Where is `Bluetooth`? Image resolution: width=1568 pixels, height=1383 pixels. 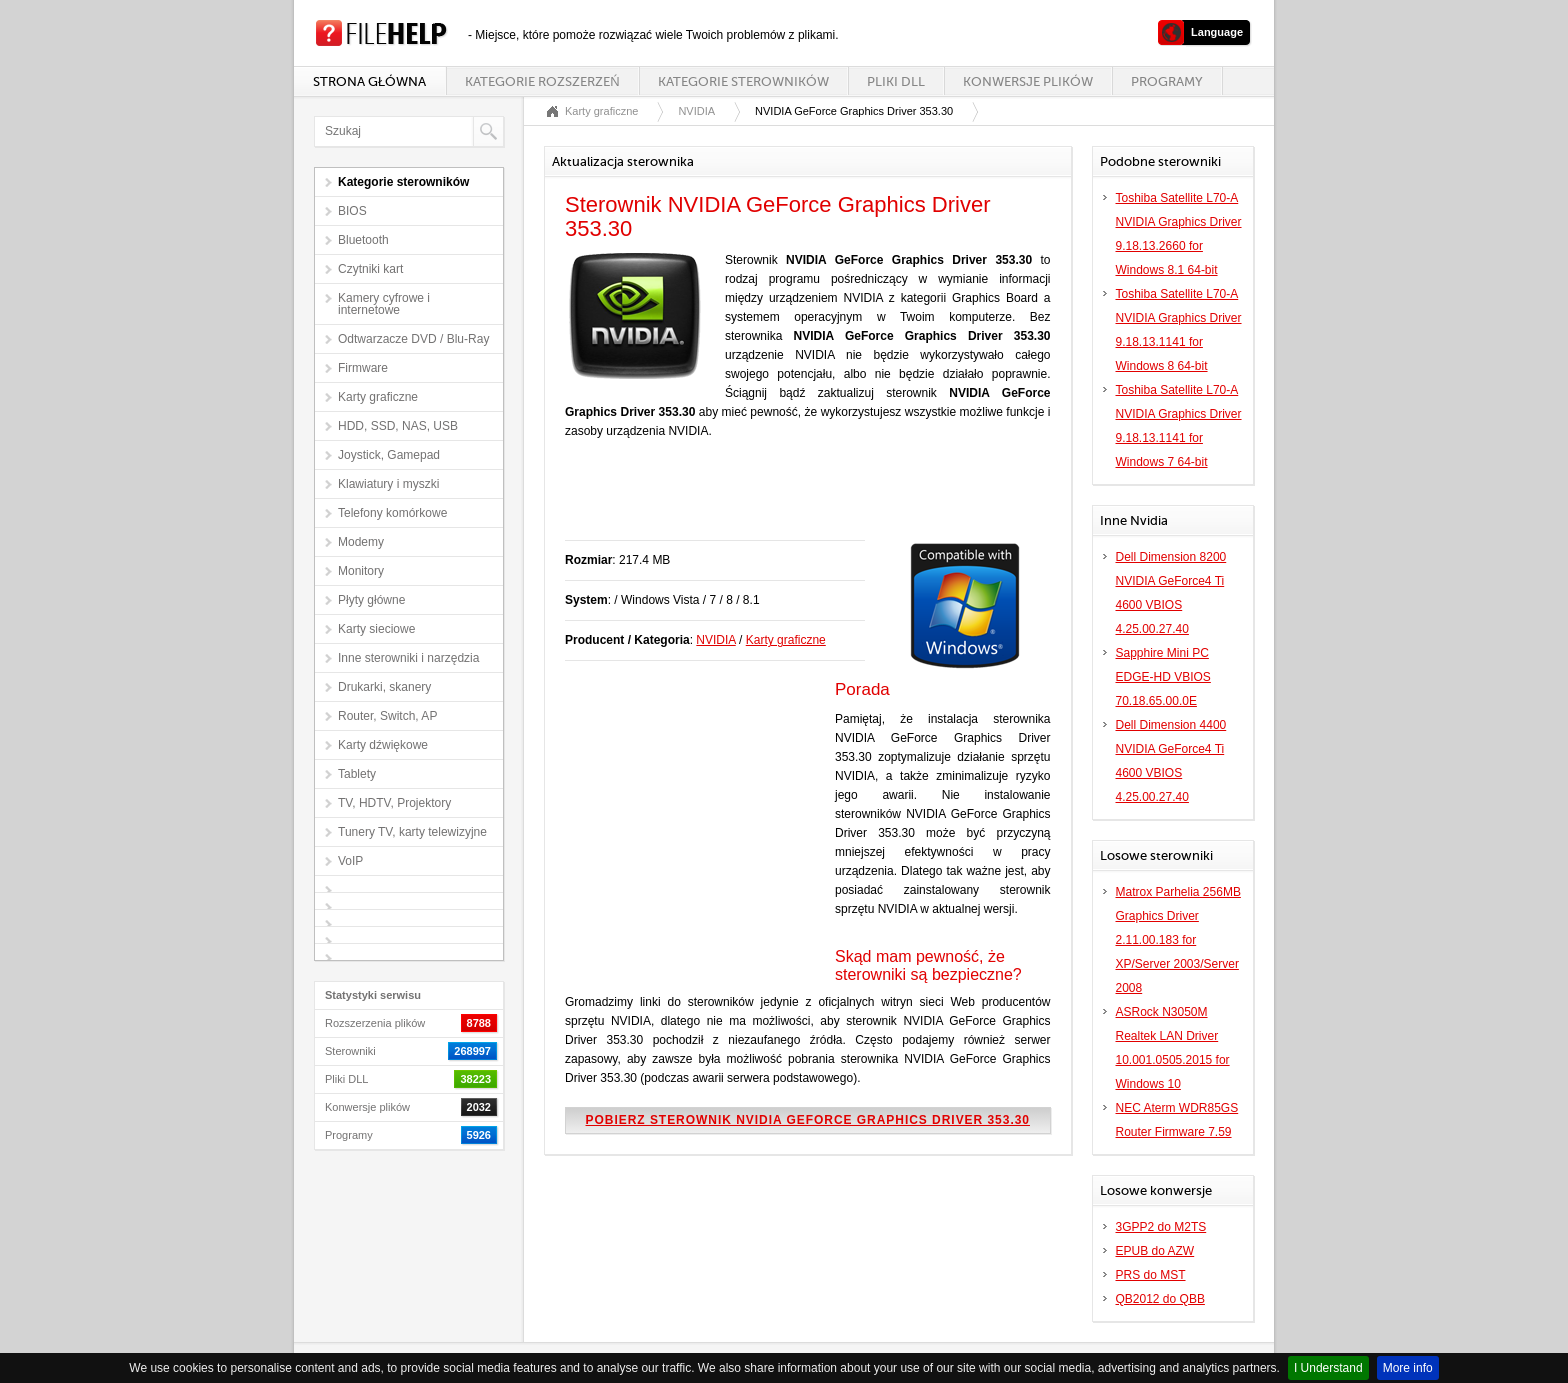
Bluetooth is located at coordinates (363, 240).